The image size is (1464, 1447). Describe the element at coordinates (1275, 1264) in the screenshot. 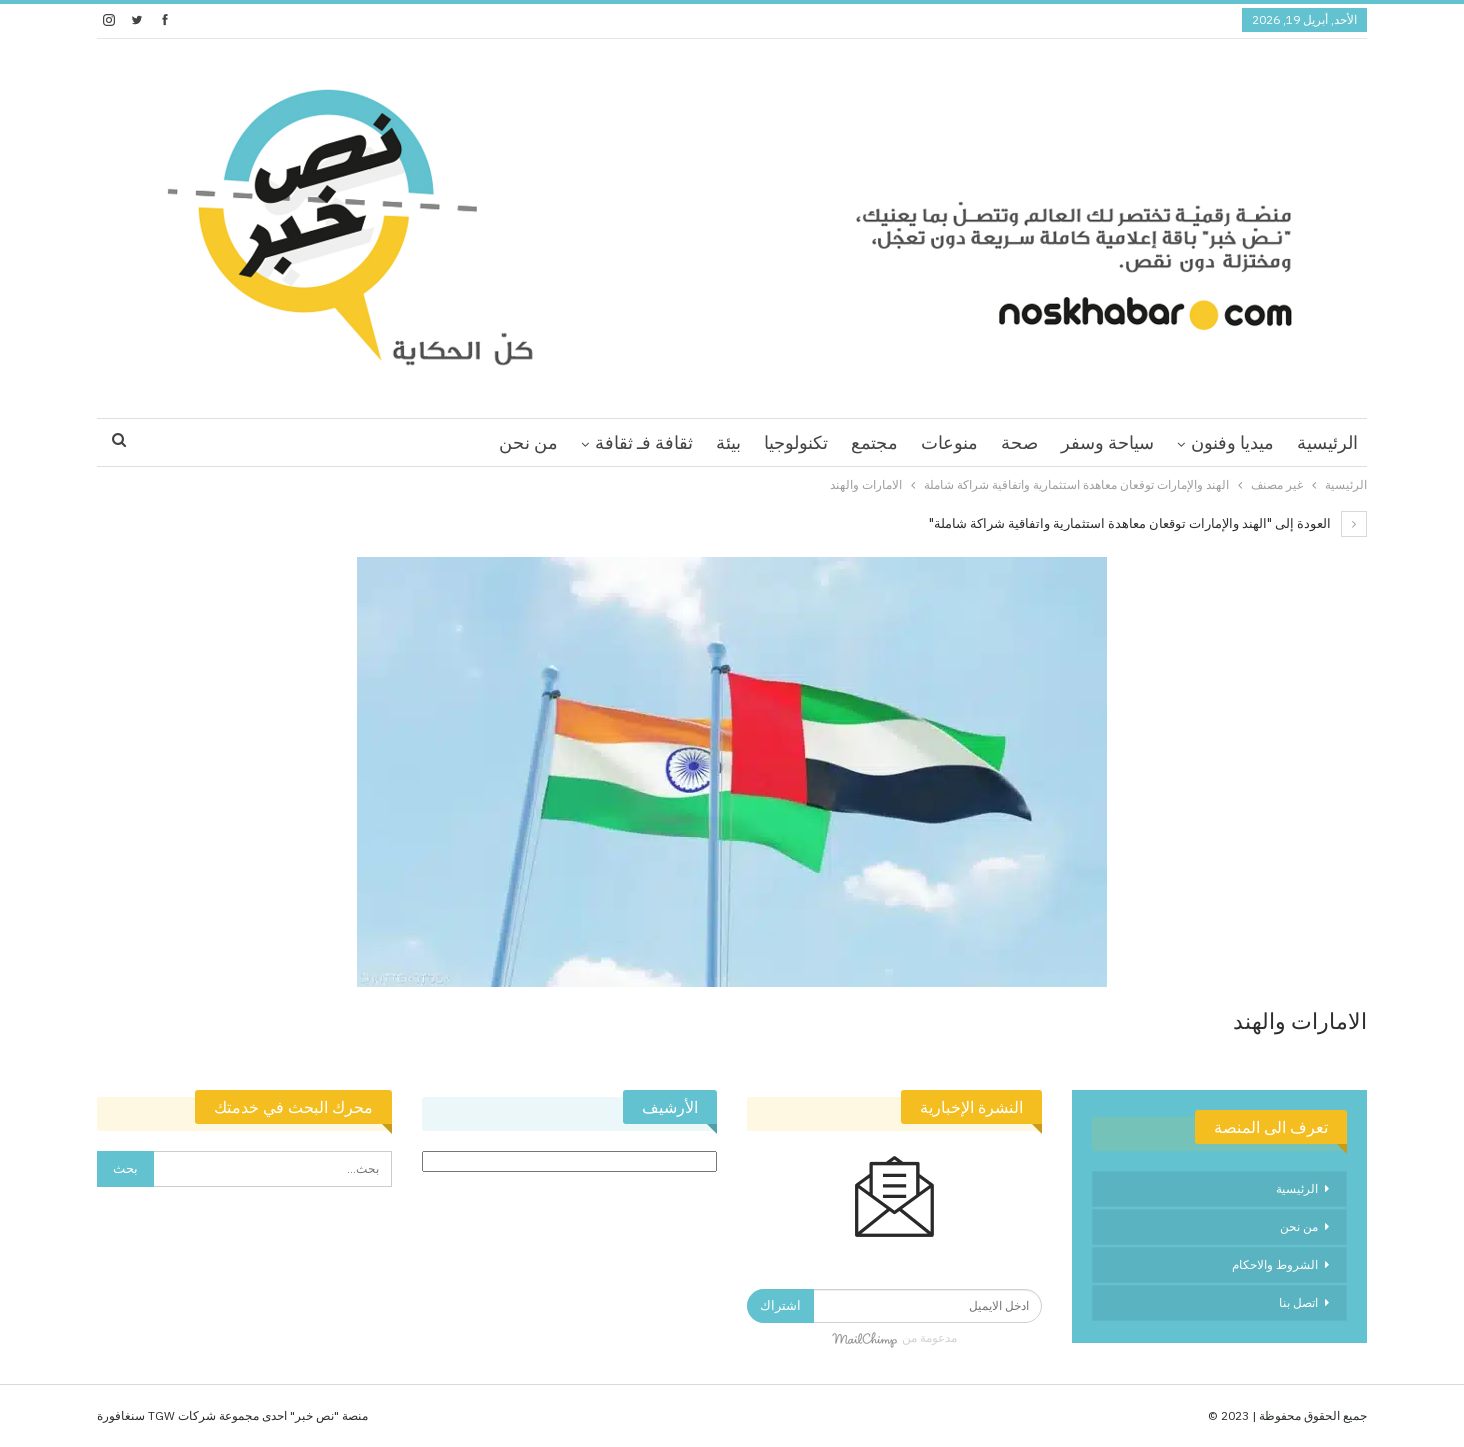

I see `الشروط والاحكام` at that location.